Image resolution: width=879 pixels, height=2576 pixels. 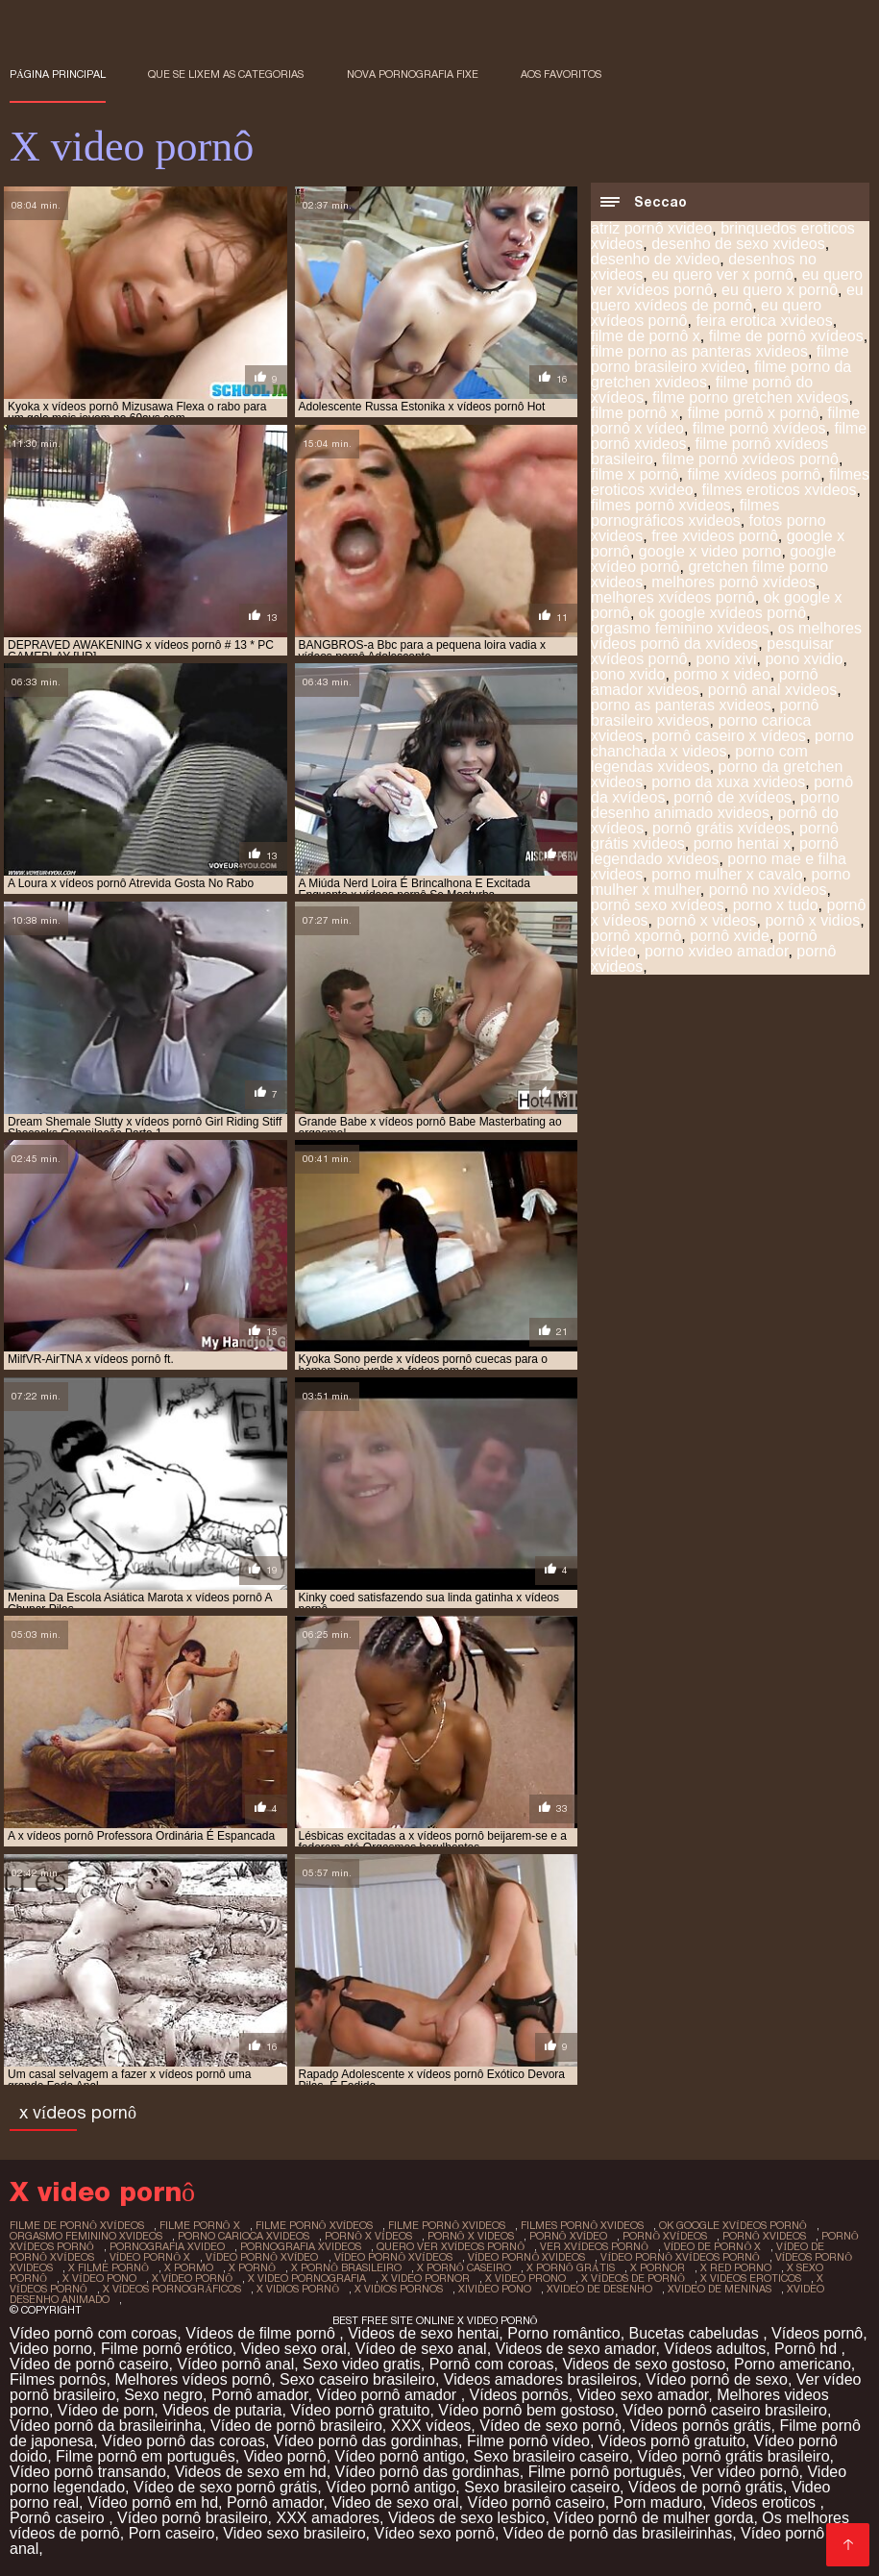 I want to click on pono xvidio, so click(x=803, y=659).